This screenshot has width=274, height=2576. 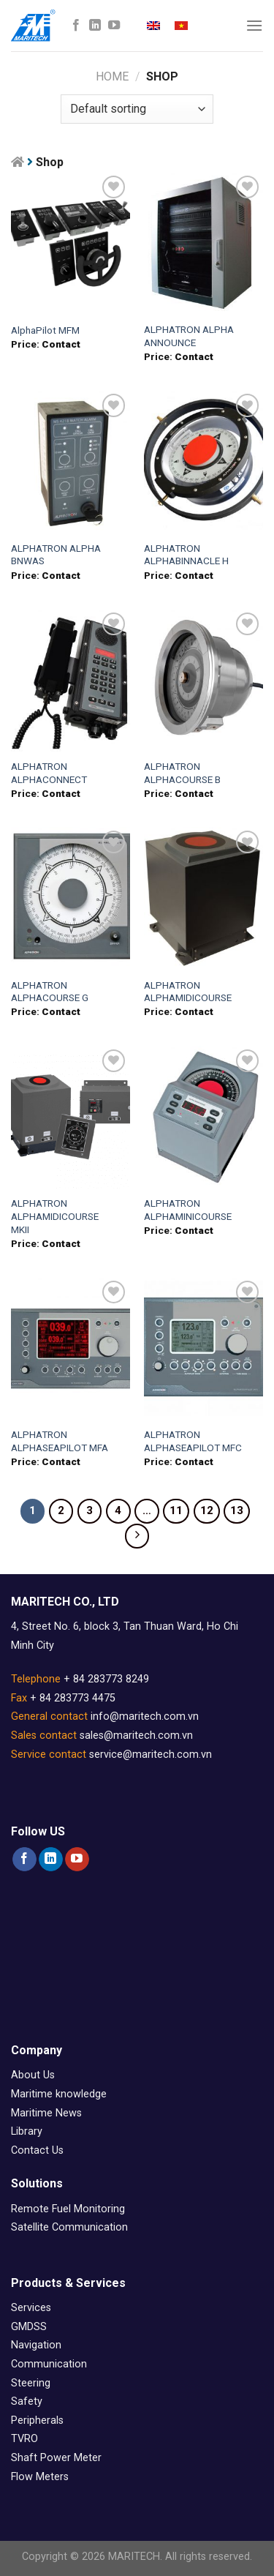 I want to click on 11, so click(x=176, y=1510).